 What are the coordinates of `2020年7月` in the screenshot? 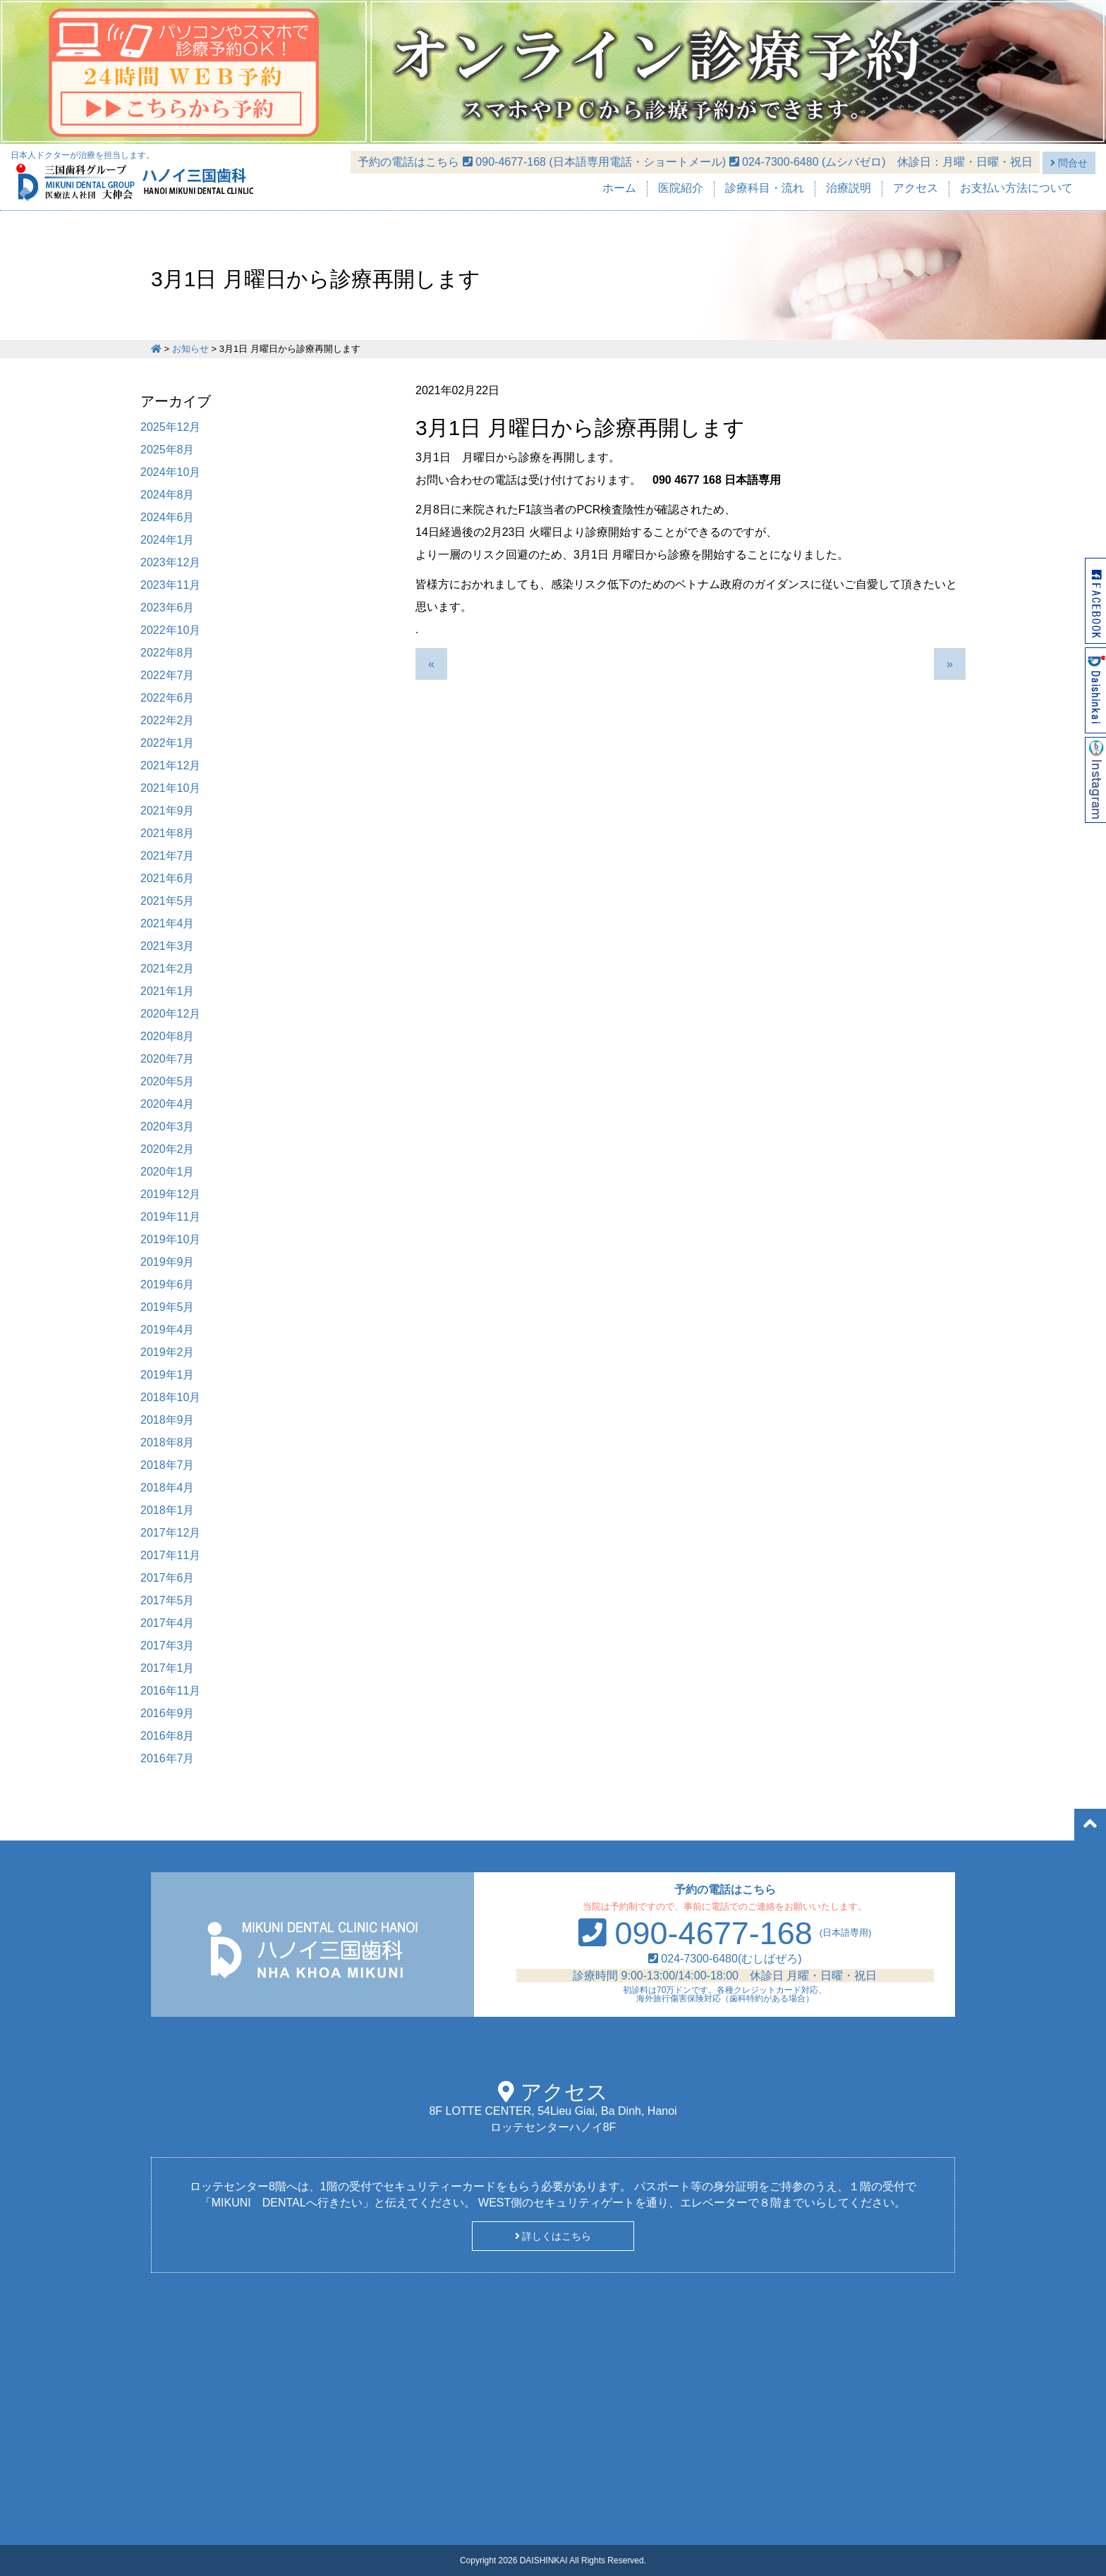 It's located at (167, 1059).